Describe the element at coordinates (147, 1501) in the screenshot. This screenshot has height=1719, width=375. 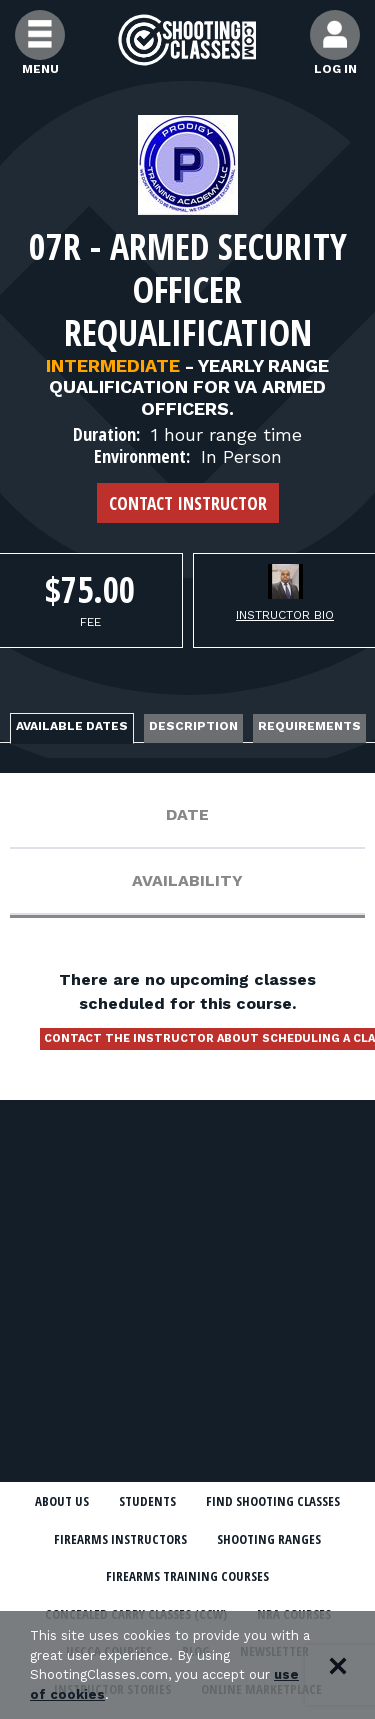
I see `Students` at that location.